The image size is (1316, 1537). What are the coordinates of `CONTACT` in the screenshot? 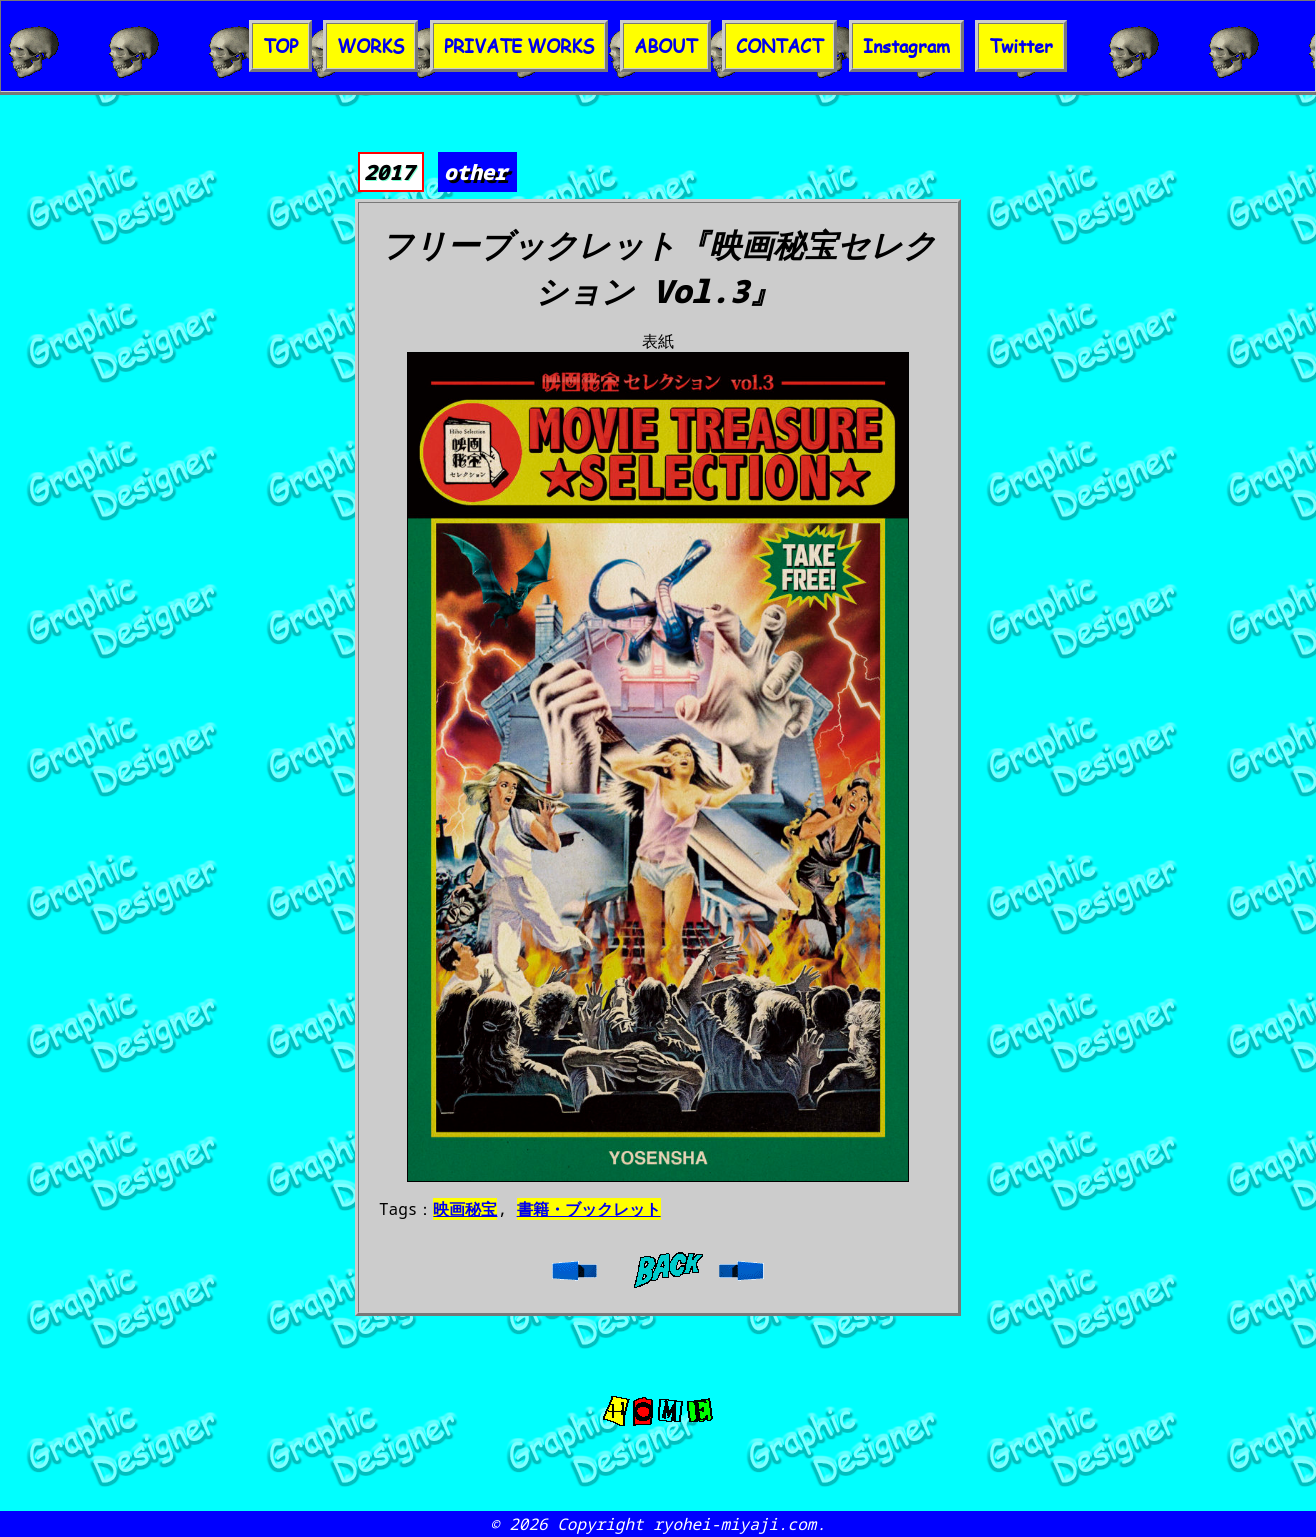 It's located at (779, 46).